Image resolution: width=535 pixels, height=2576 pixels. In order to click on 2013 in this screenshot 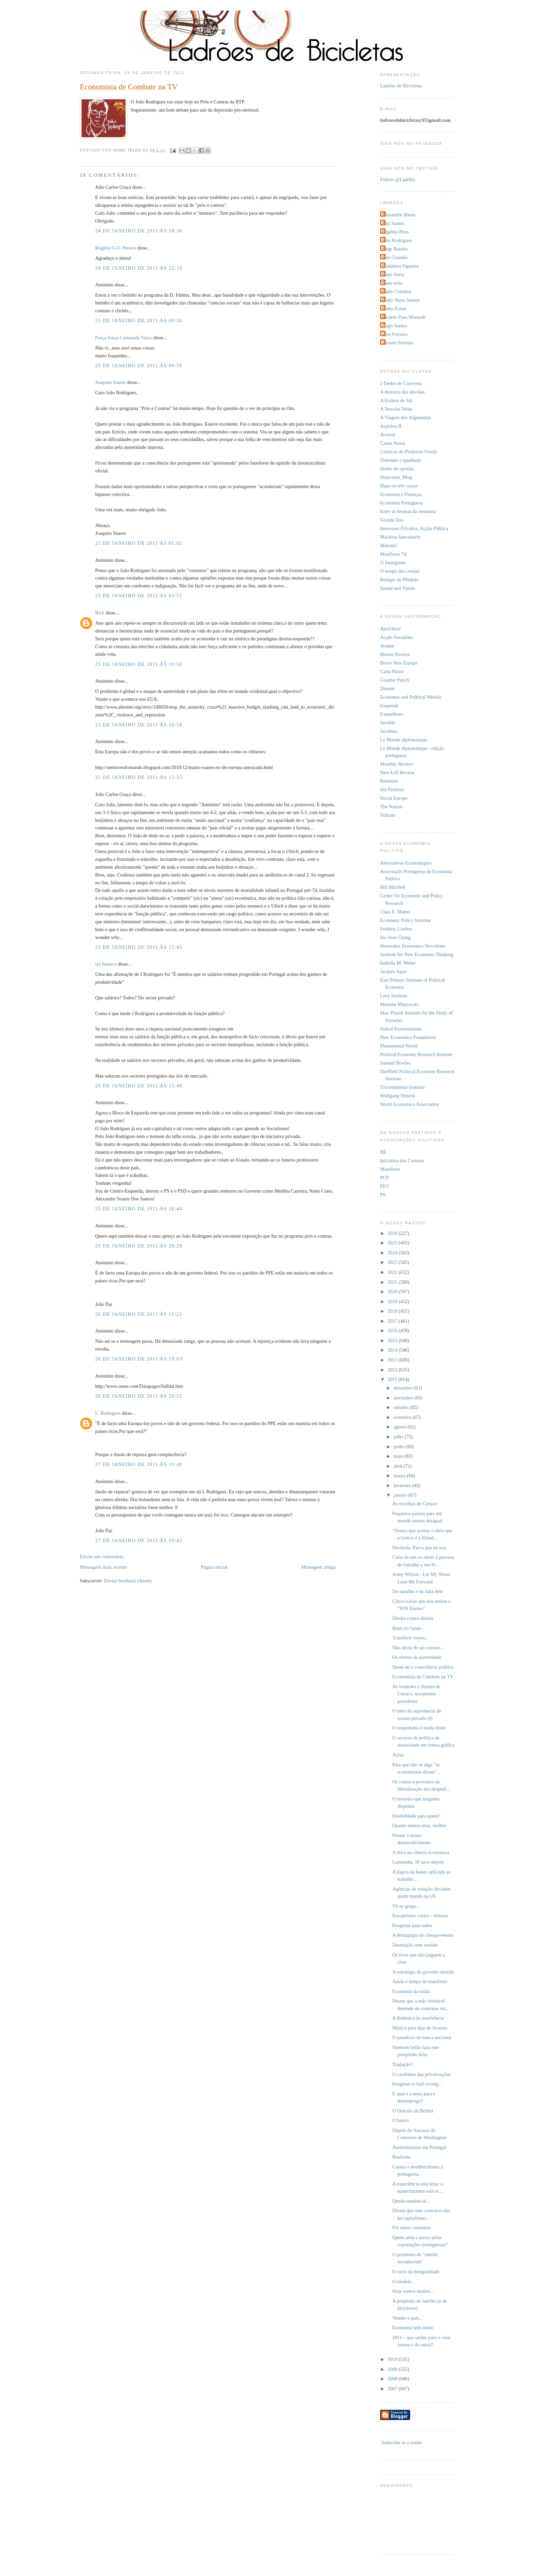, I will do `click(393, 1360)`.